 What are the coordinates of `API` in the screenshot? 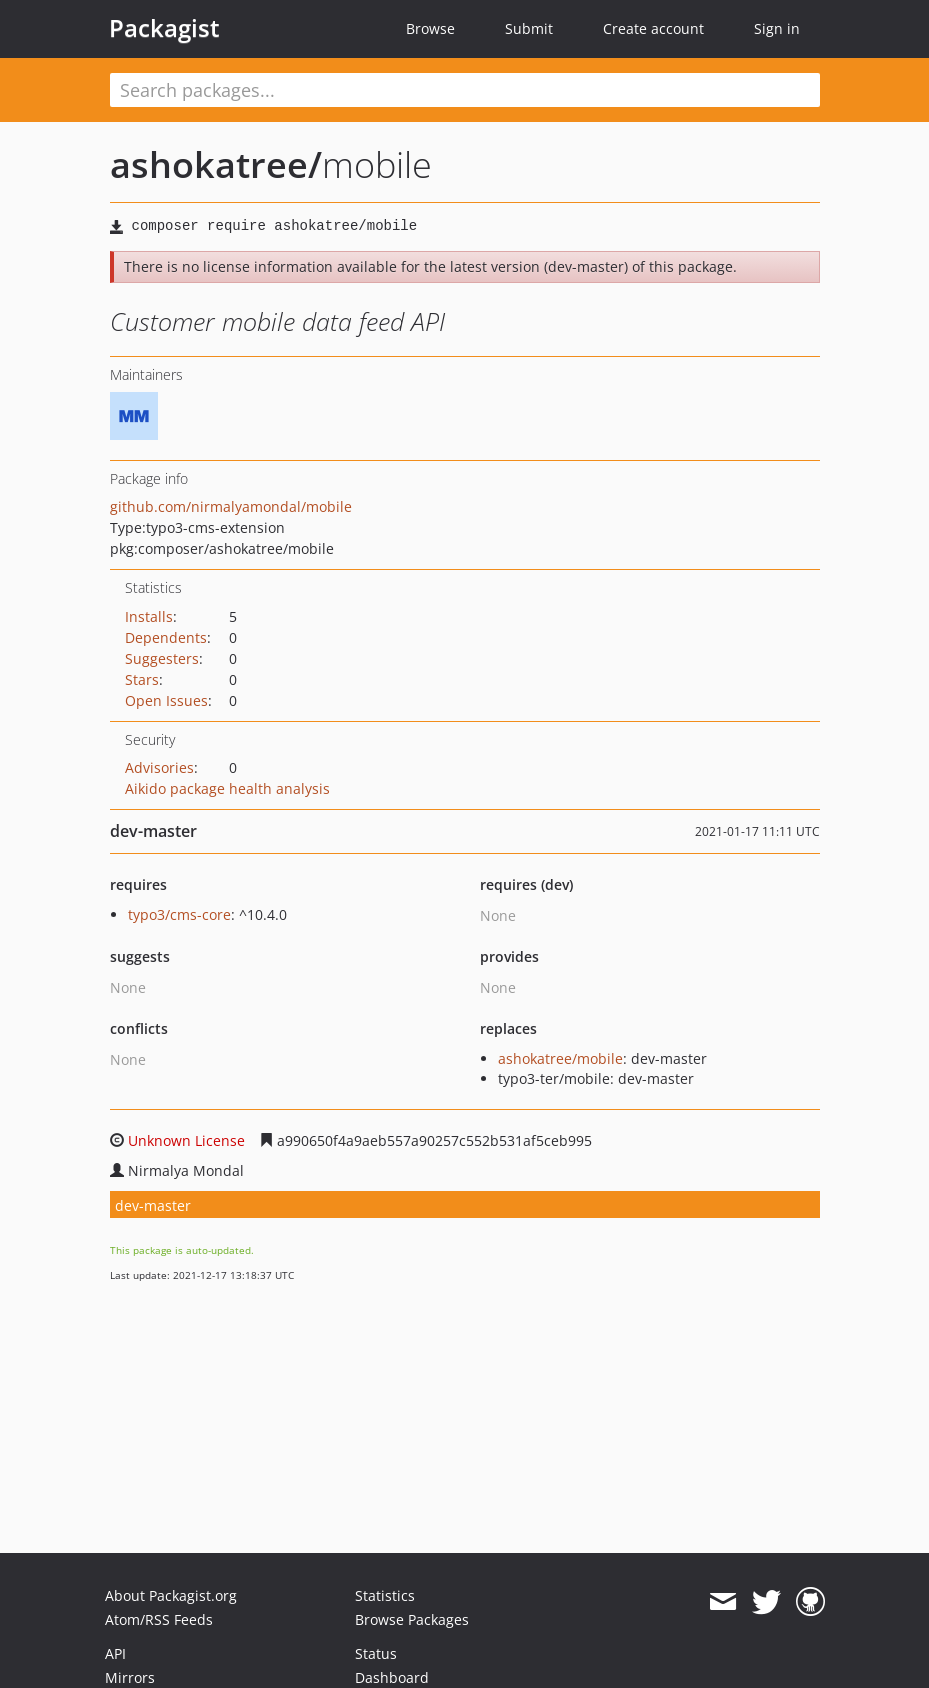 It's located at (115, 1653).